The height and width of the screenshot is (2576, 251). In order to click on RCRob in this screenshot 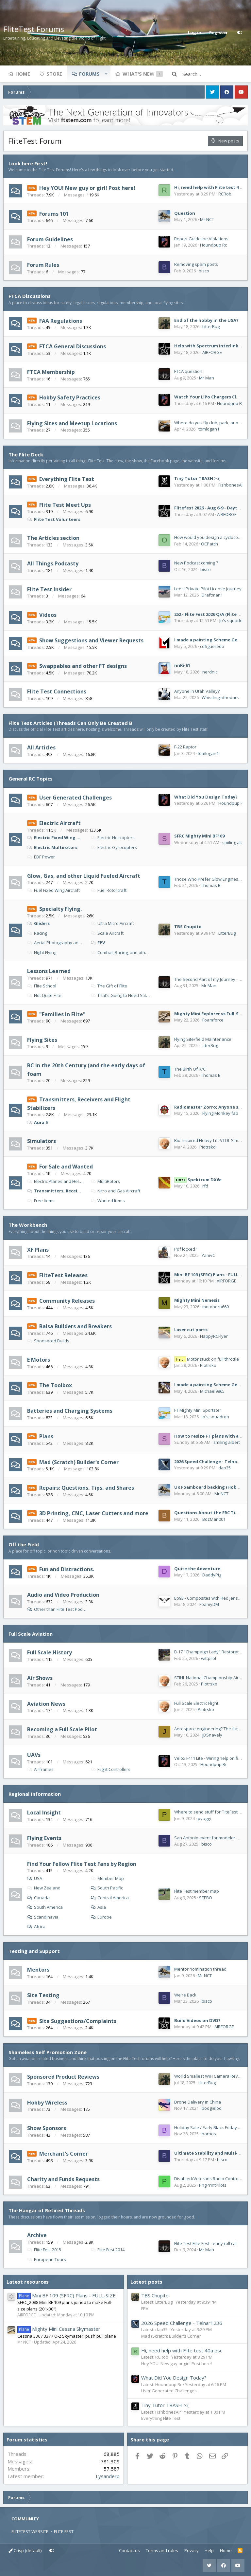, I will do `click(224, 194)`.